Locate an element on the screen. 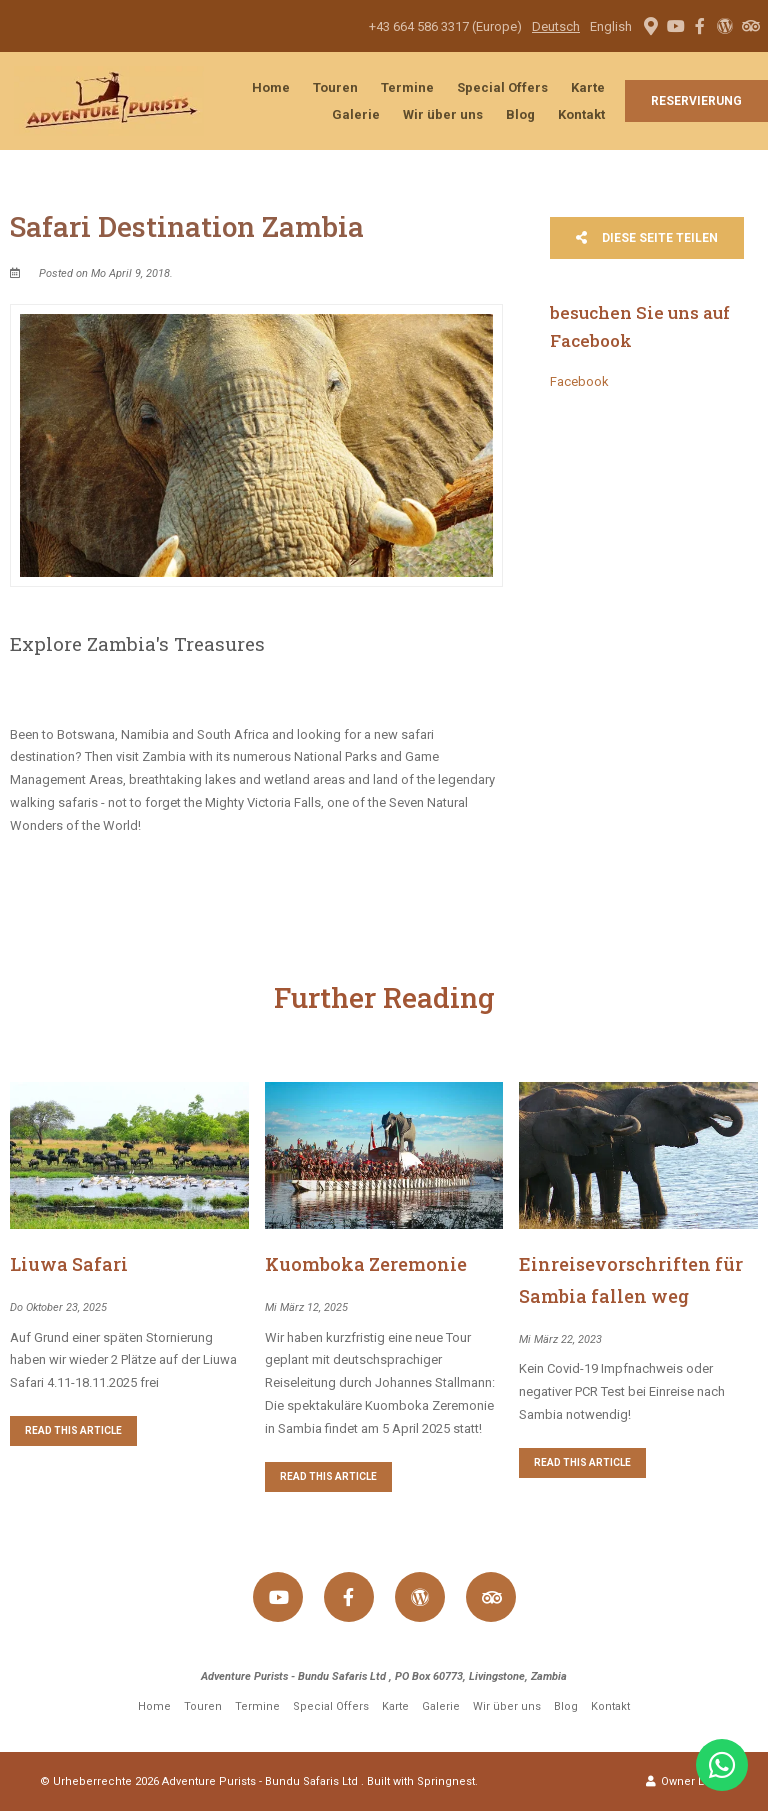  Kuomboka Zeremonie is located at coordinates (366, 1264).